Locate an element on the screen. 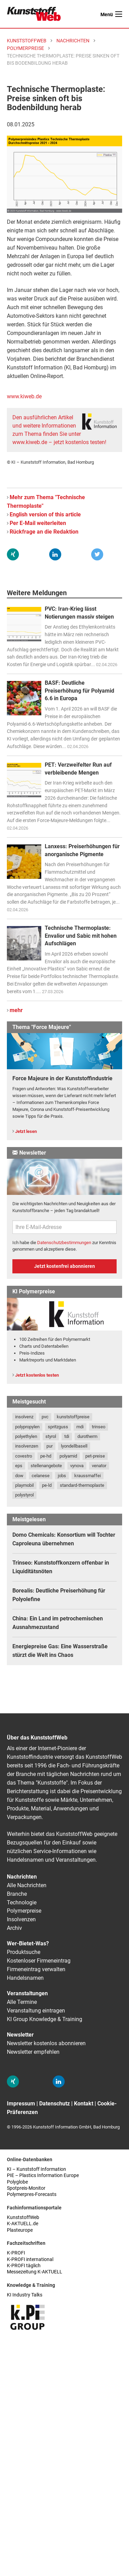 The height and width of the screenshot is (2576, 129). venator is located at coordinates (99, 1465).